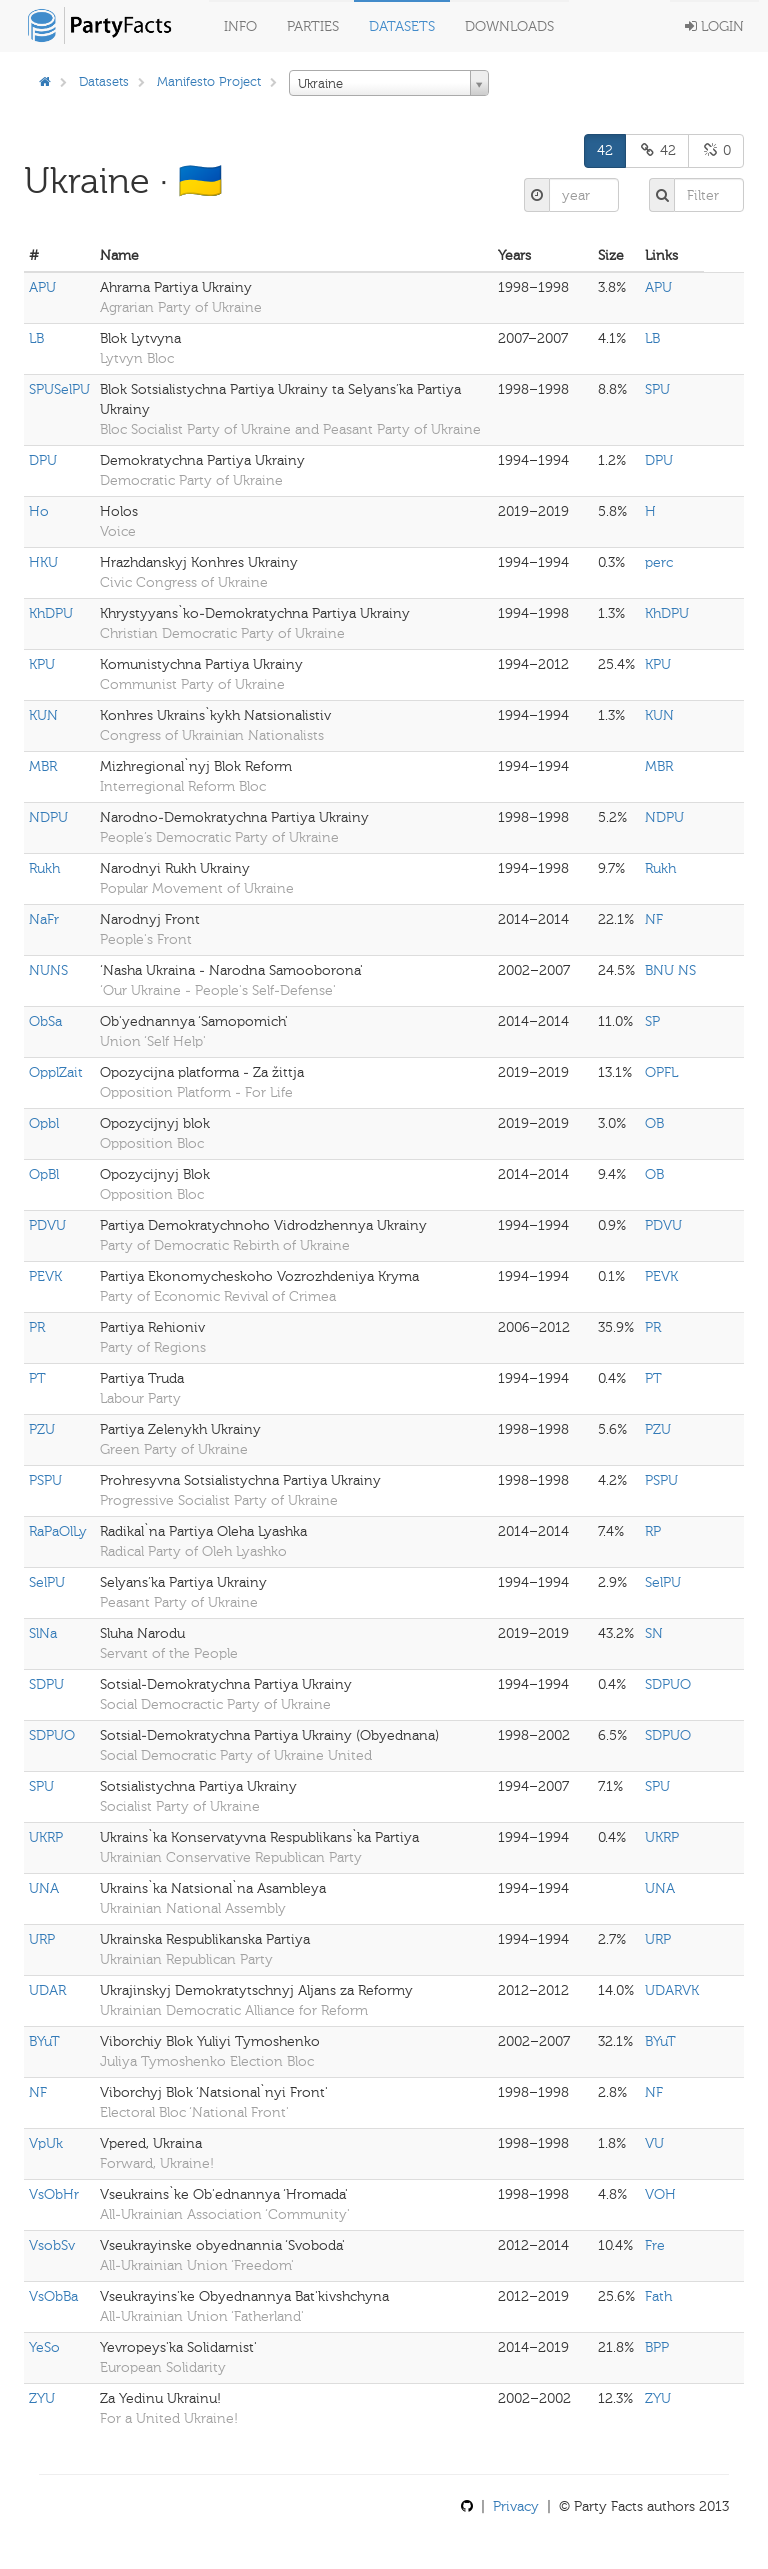  I want to click on PEVK, so click(45, 1276).